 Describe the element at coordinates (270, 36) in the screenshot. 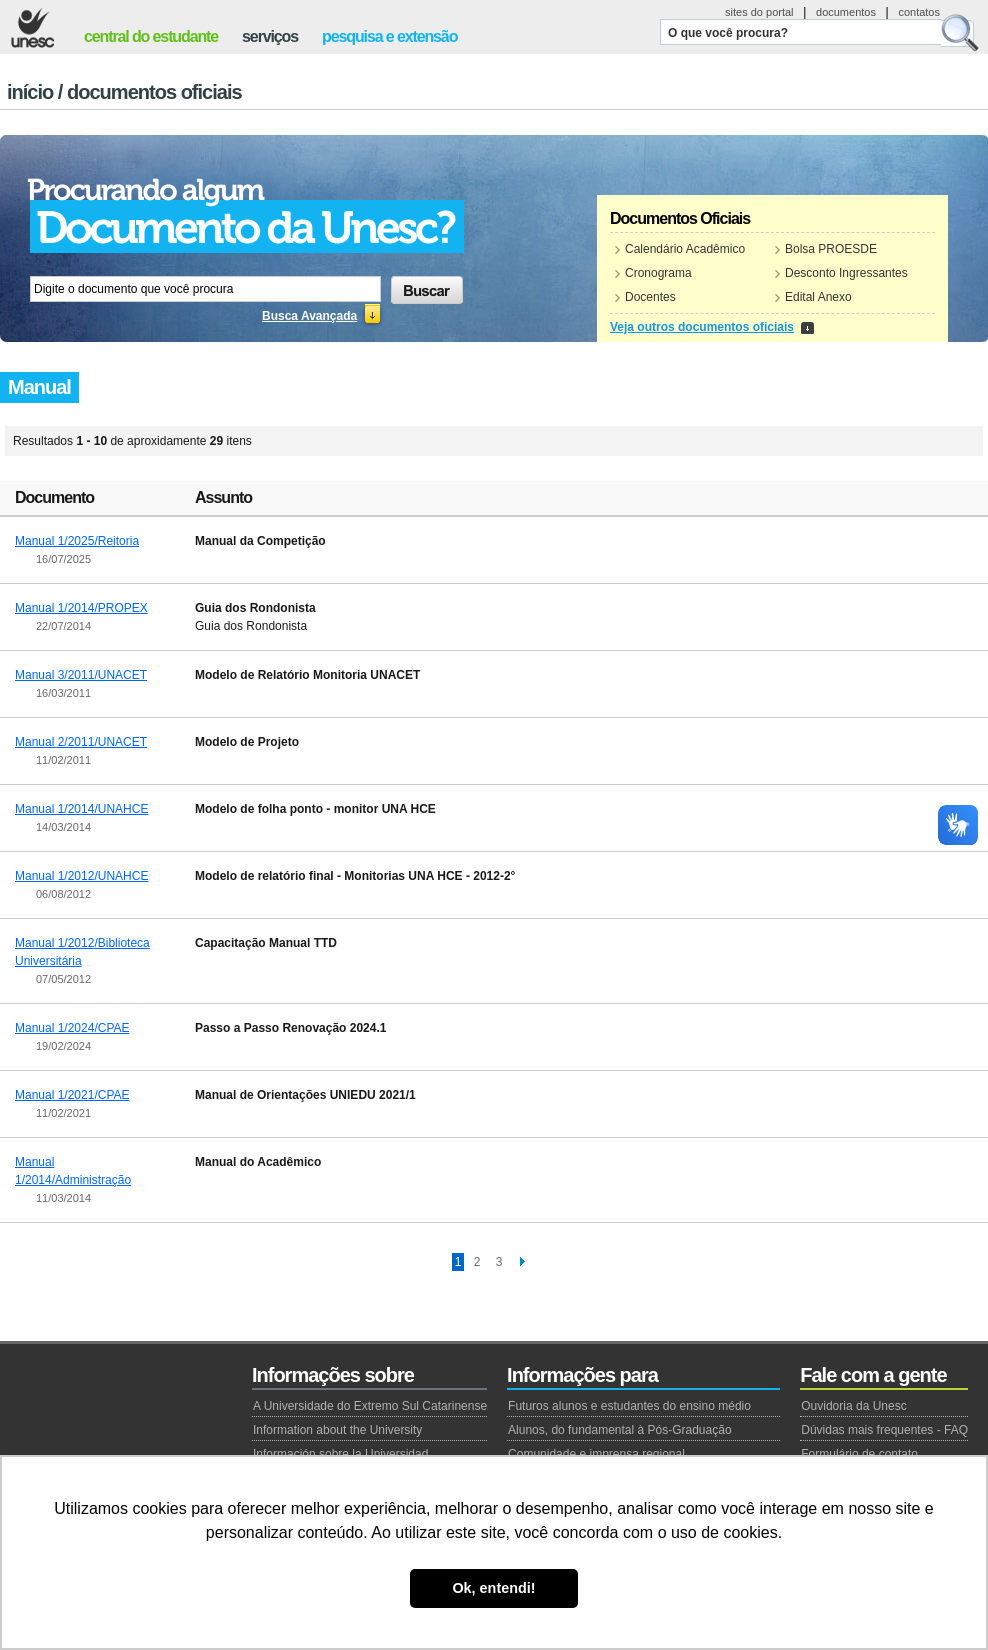

I see `serviços` at that location.